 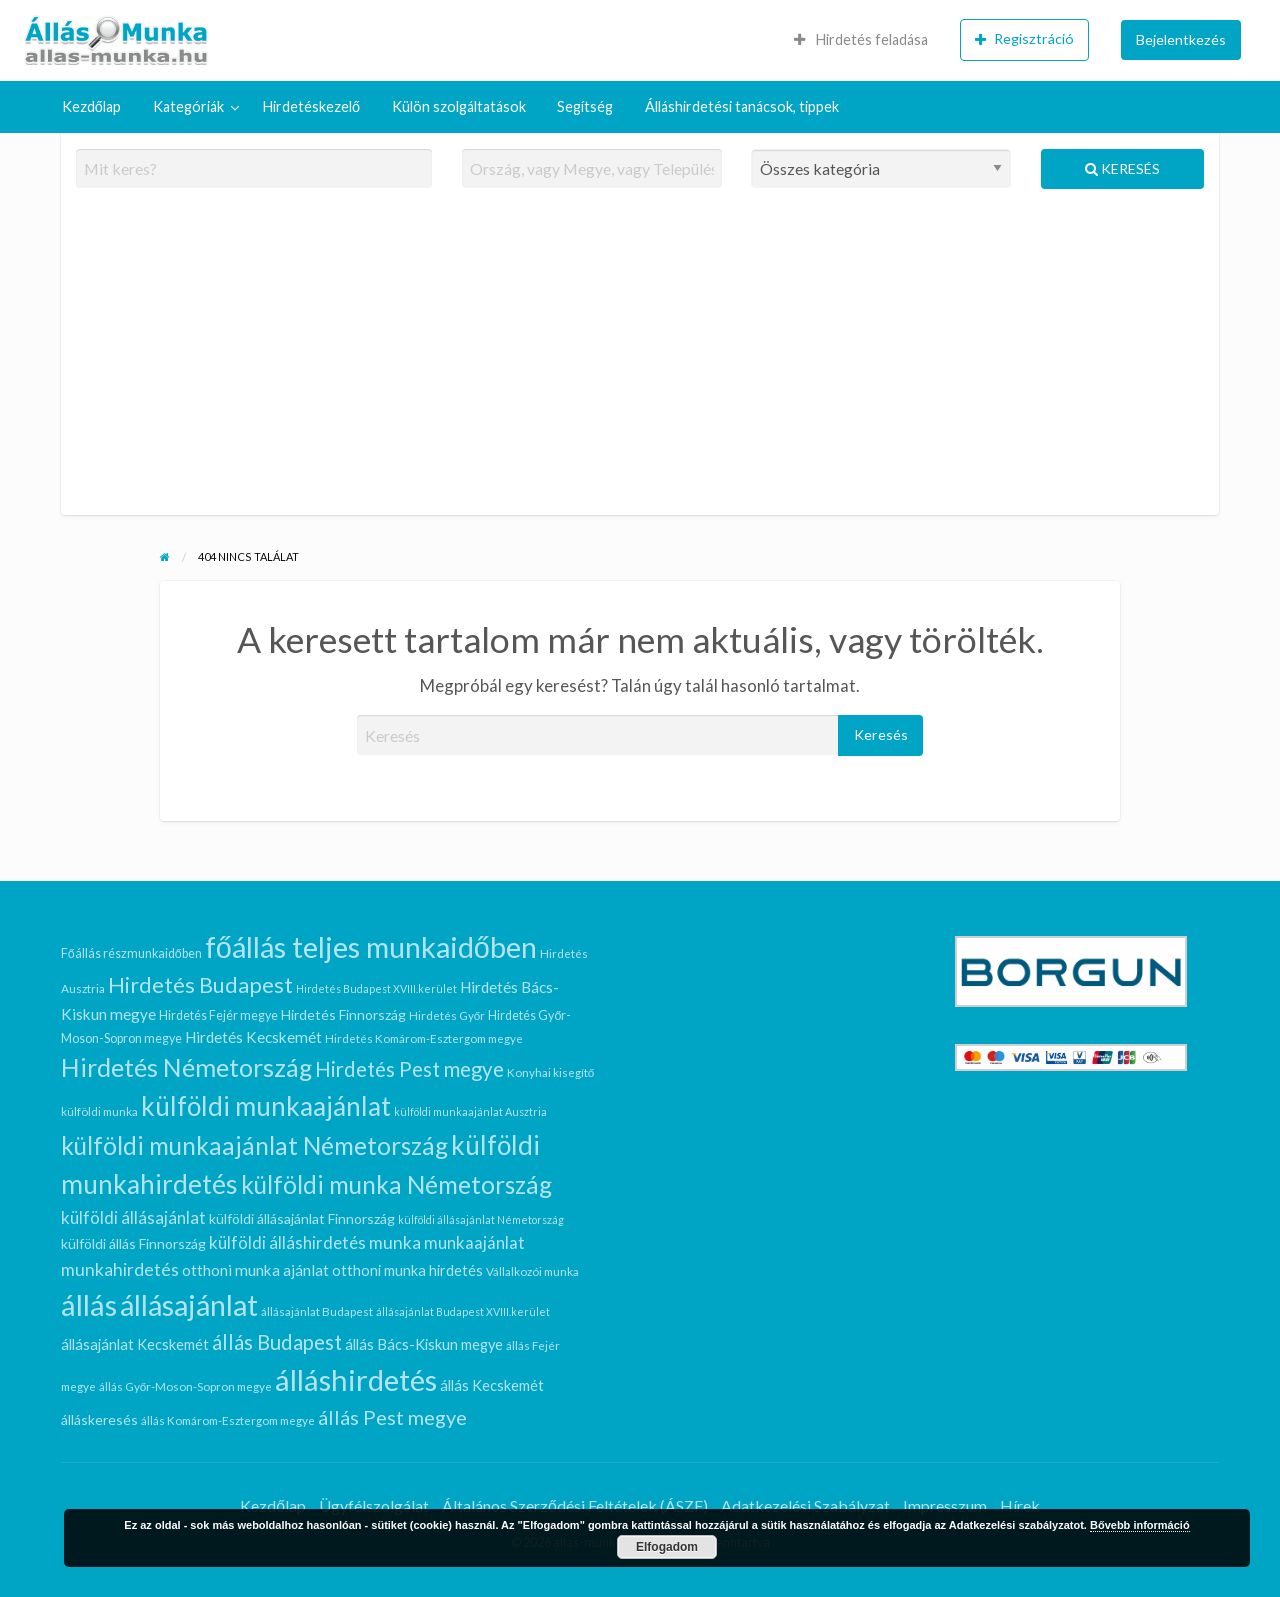 What do you see at coordinates (218, 1015) in the screenshot?
I see `Hirdetés Fejér megye [Hirdetés Fejér megye (7 elem)]` at bounding box center [218, 1015].